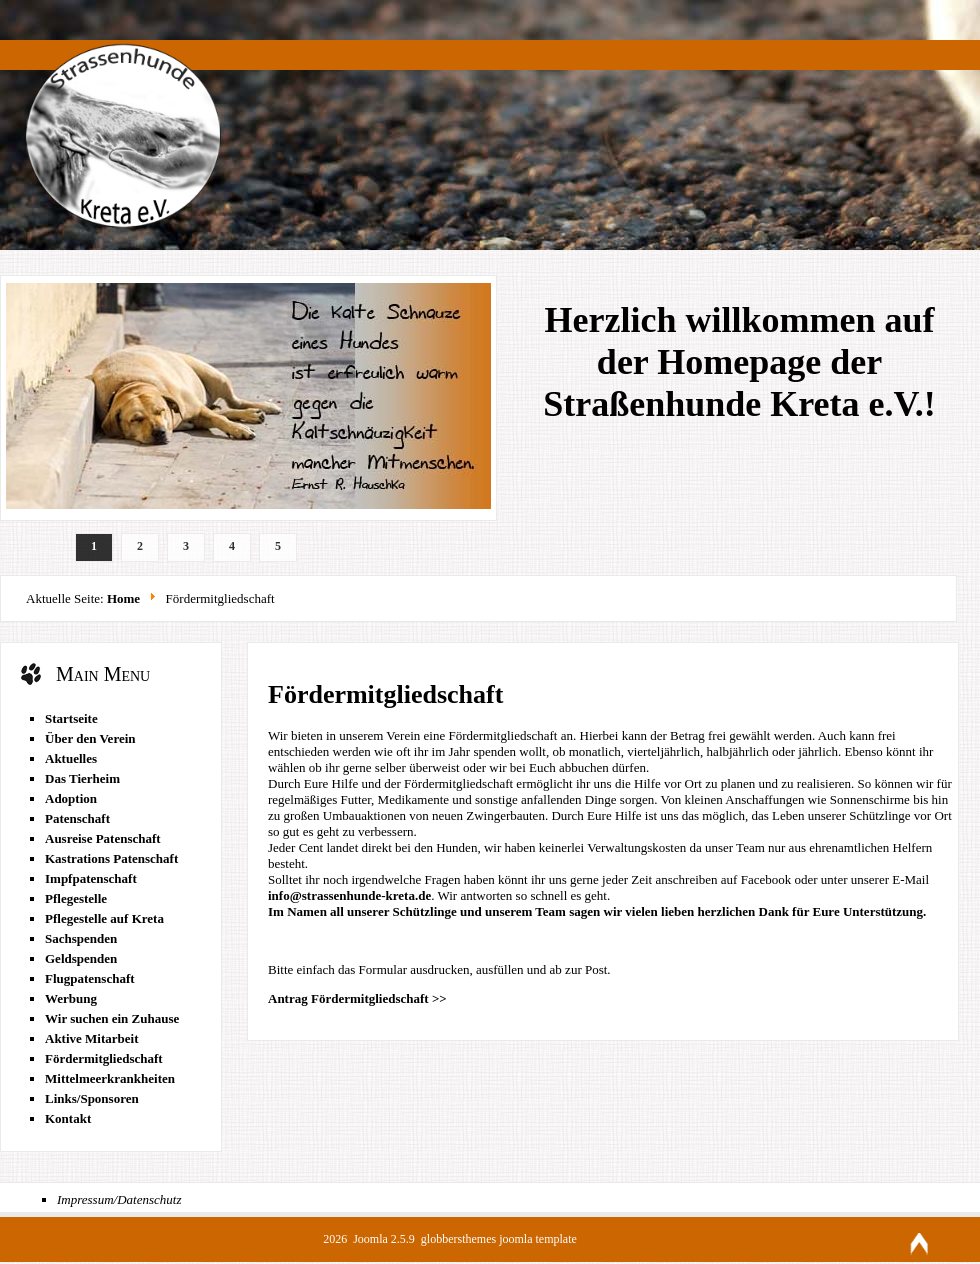 Image resolution: width=980 pixels, height=1264 pixels. Describe the element at coordinates (357, 998) in the screenshot. I see `Antrag Fördermitgliedschaft >>` at that location.